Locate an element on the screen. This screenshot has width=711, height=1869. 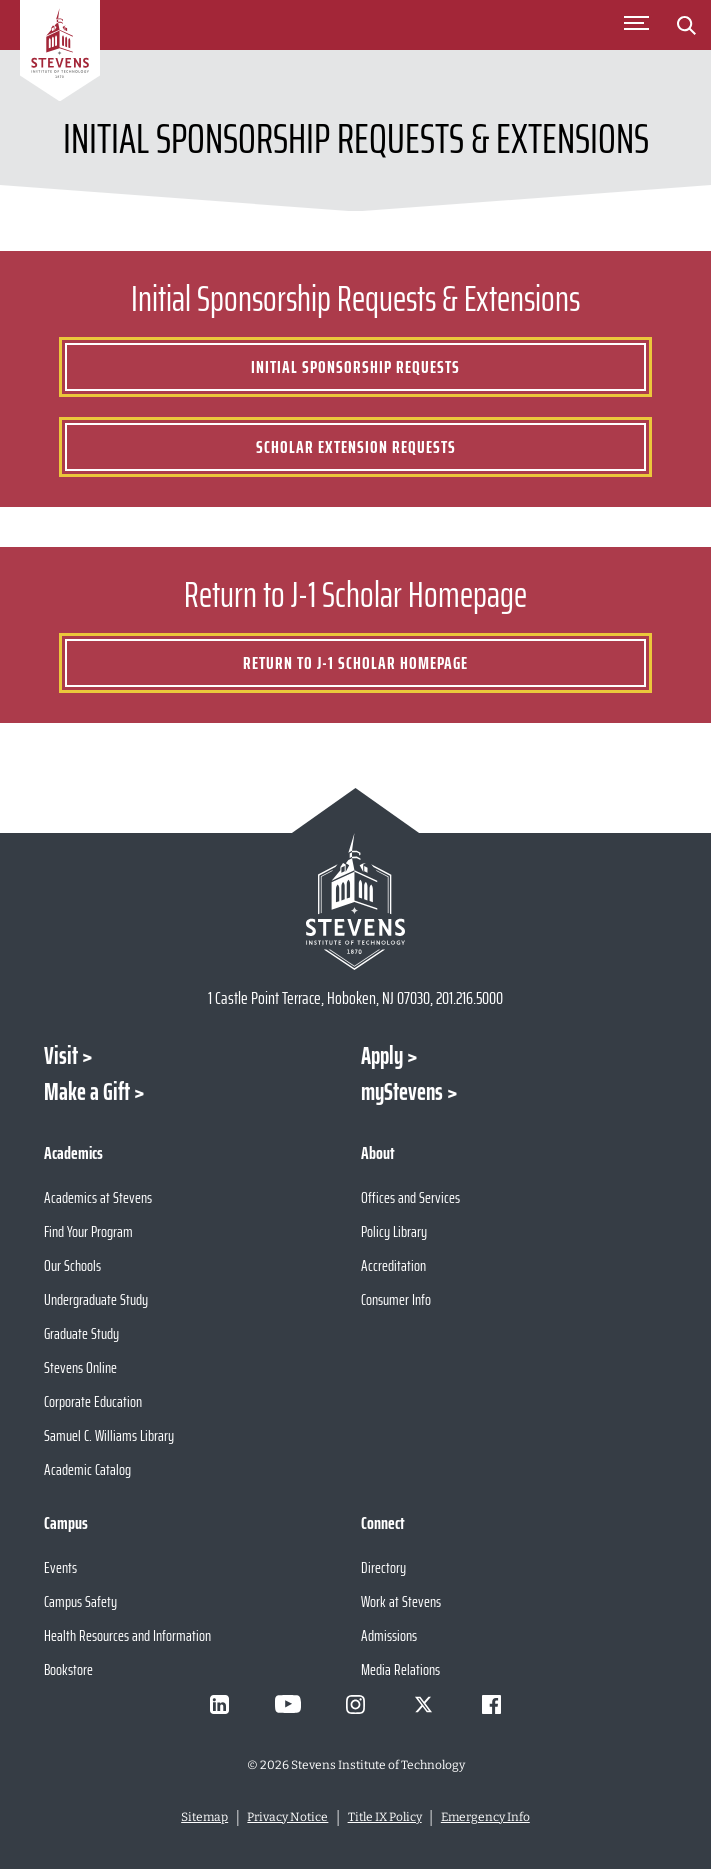
Offices and Services is located at coordinates (410, 1197).